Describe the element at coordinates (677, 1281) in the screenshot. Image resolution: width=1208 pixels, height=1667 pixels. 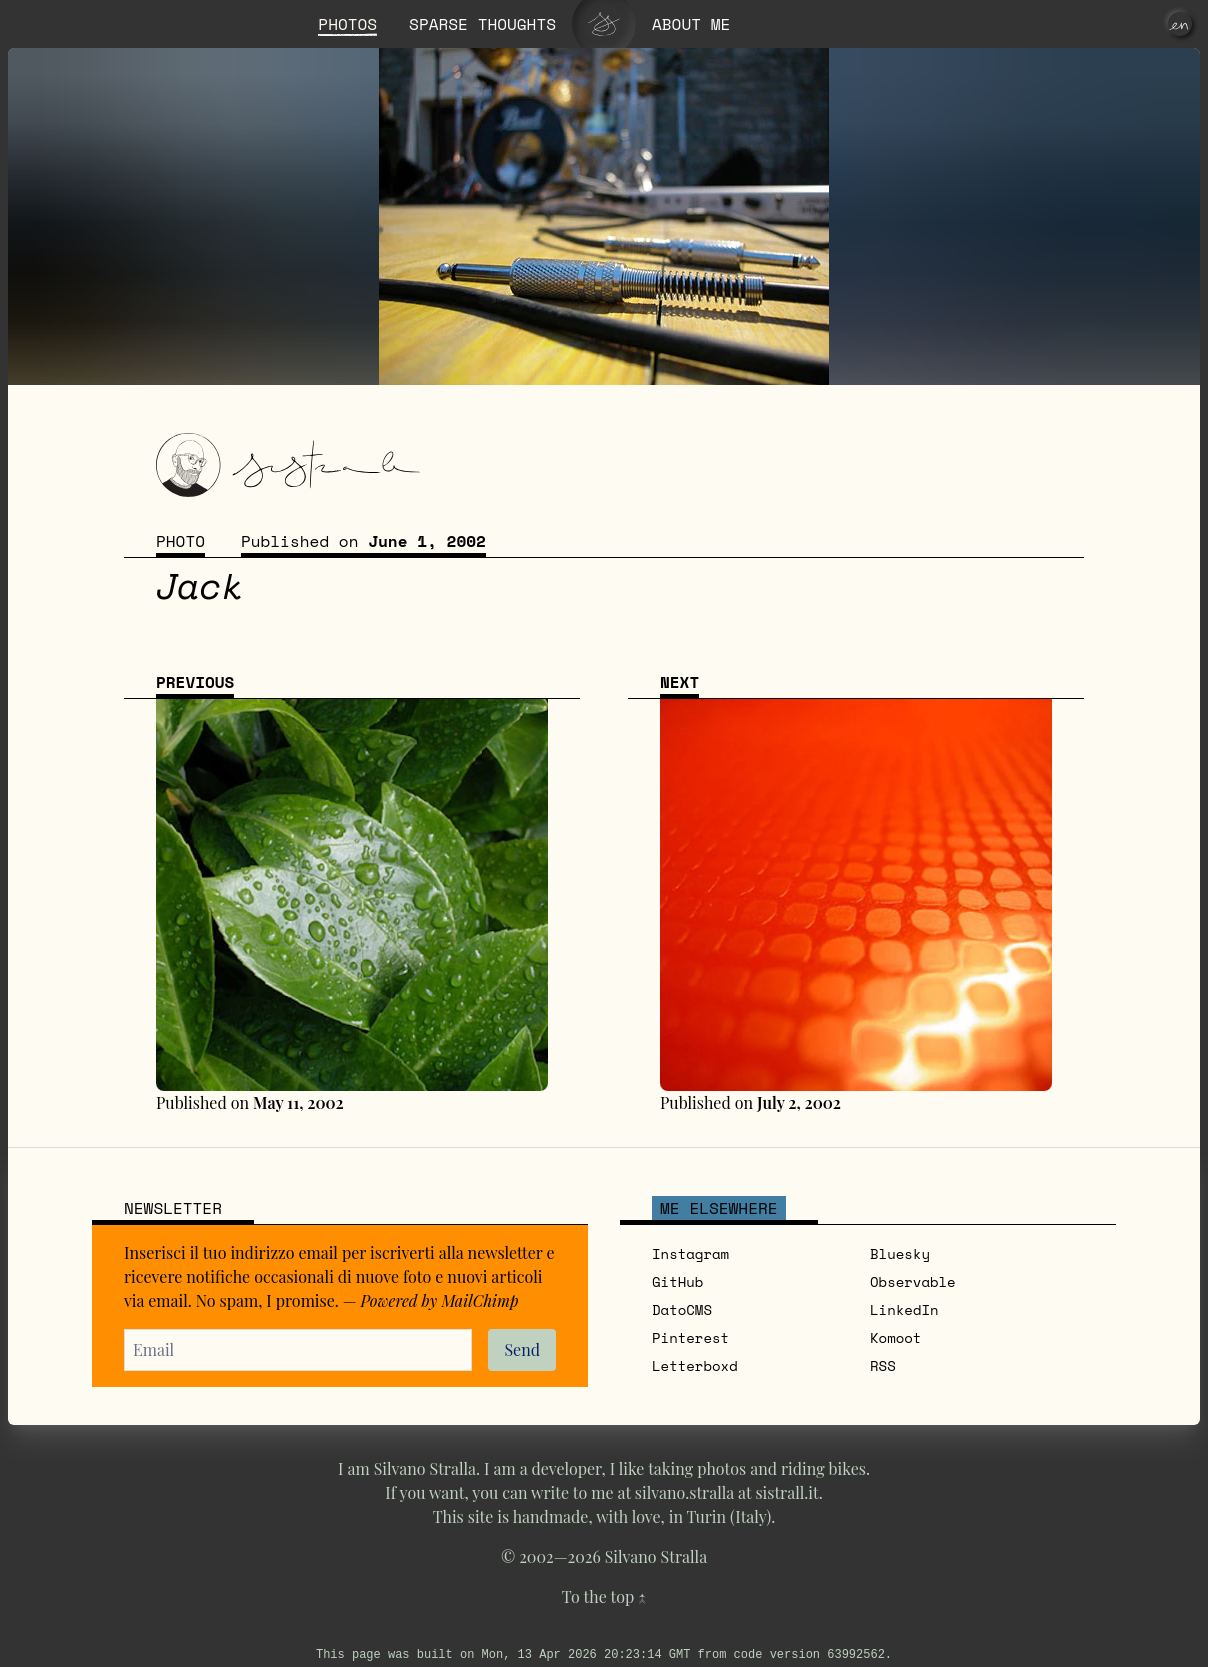
I see `GitHub` at that location.